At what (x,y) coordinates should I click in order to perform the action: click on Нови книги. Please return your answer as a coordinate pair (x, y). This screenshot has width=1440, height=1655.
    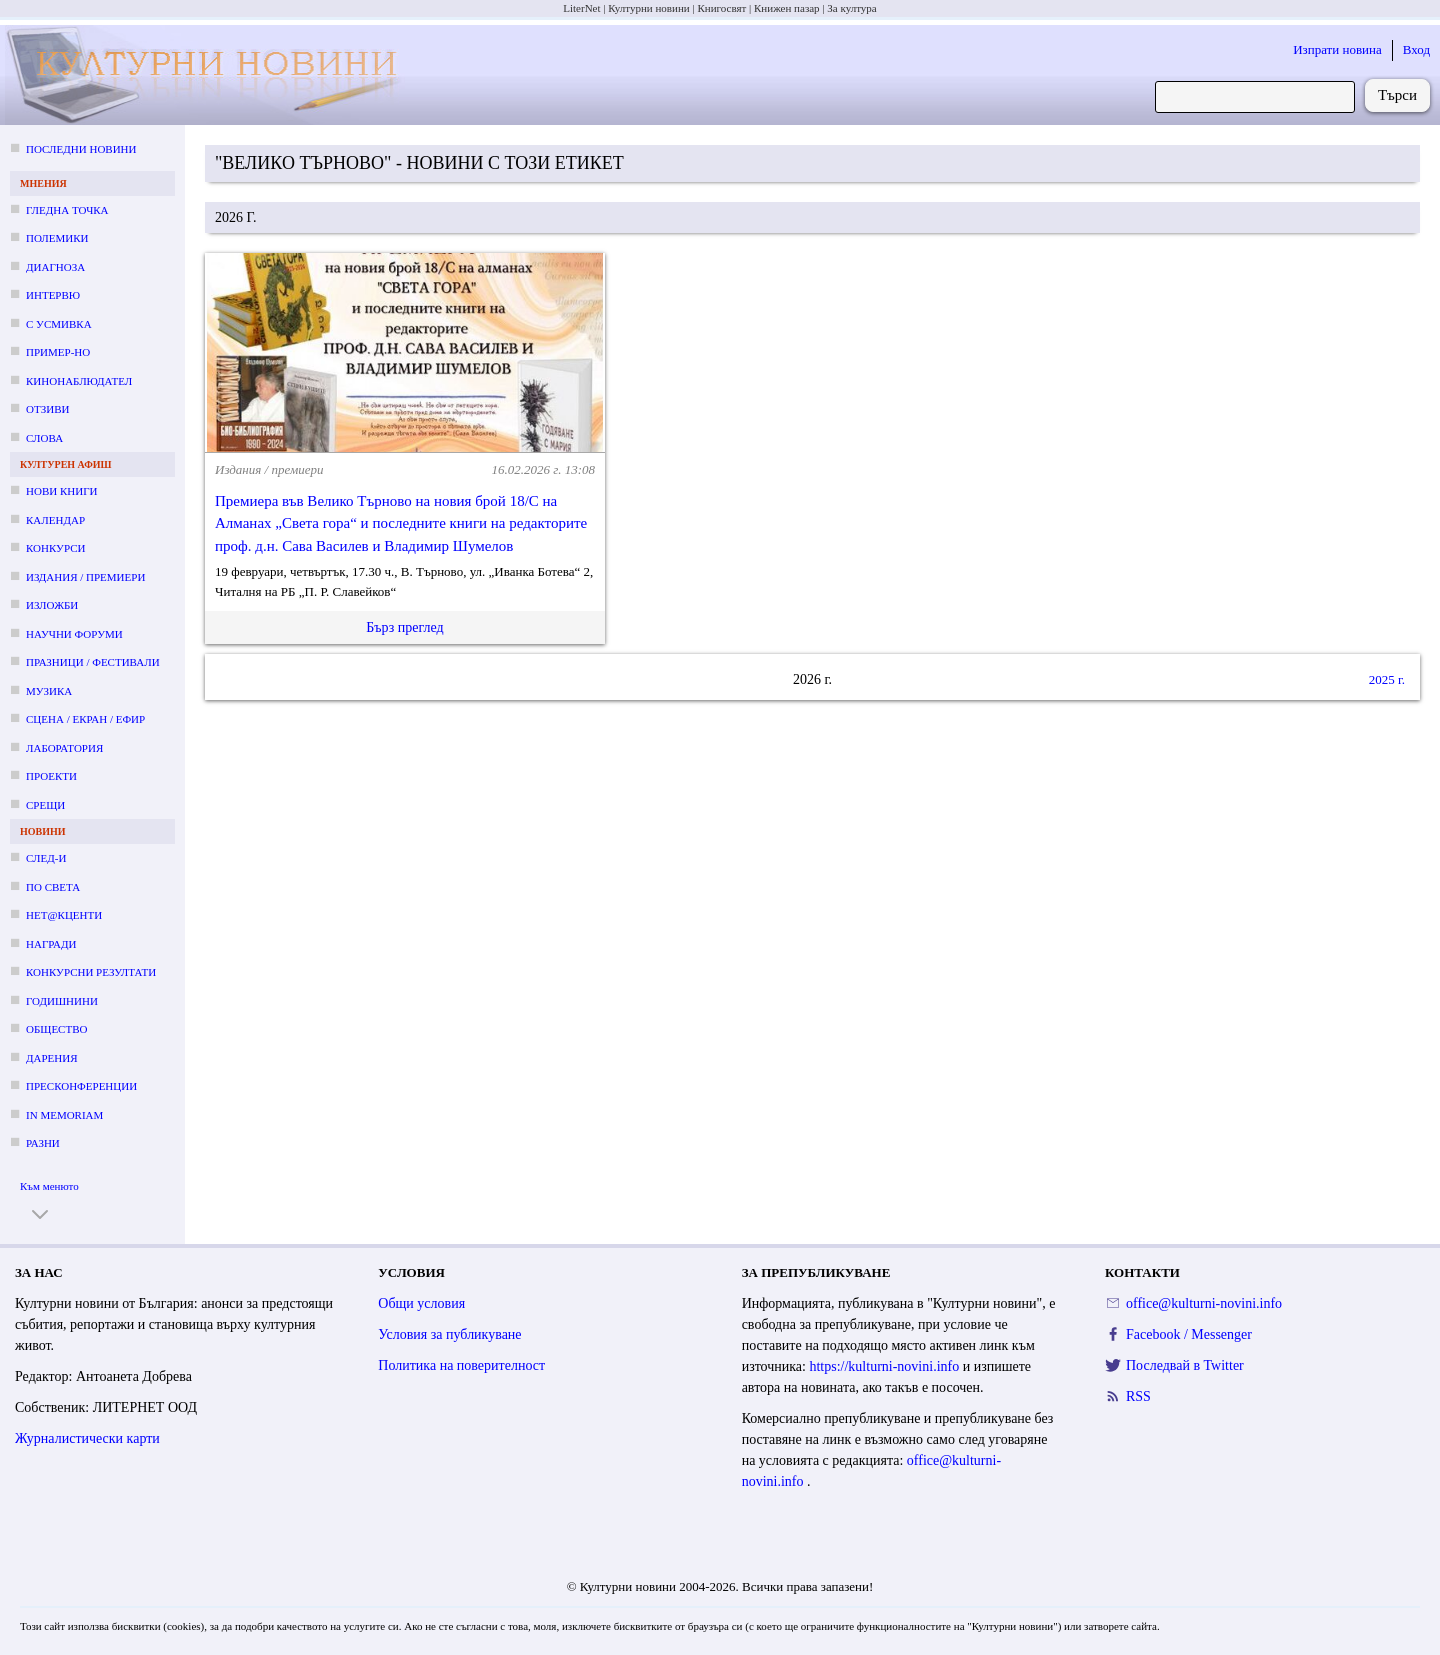
    Looking at the image, I should click on (61, 491).